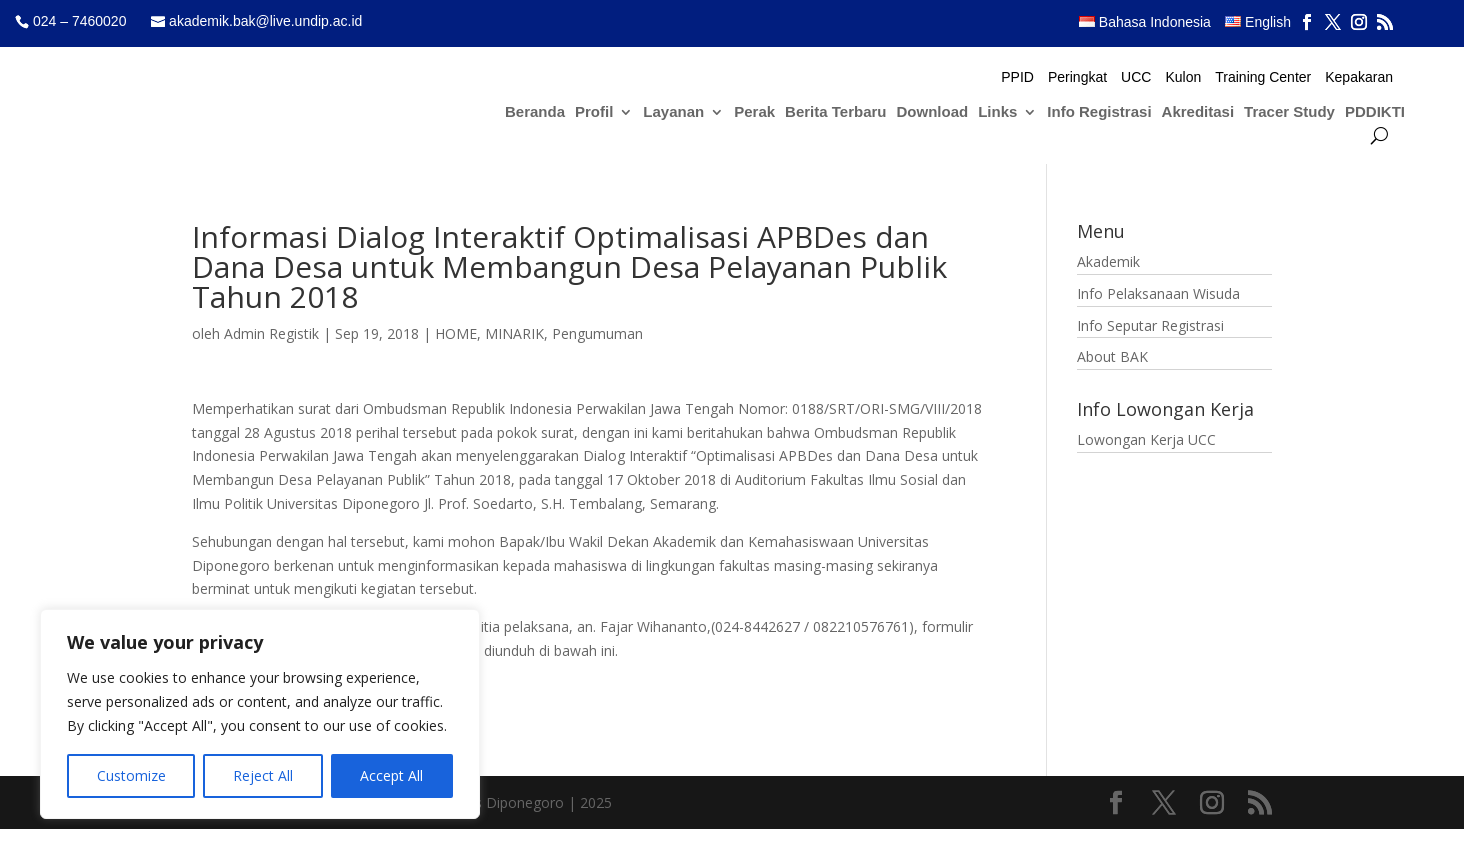  I want to click on HOME, so click(456, 333).